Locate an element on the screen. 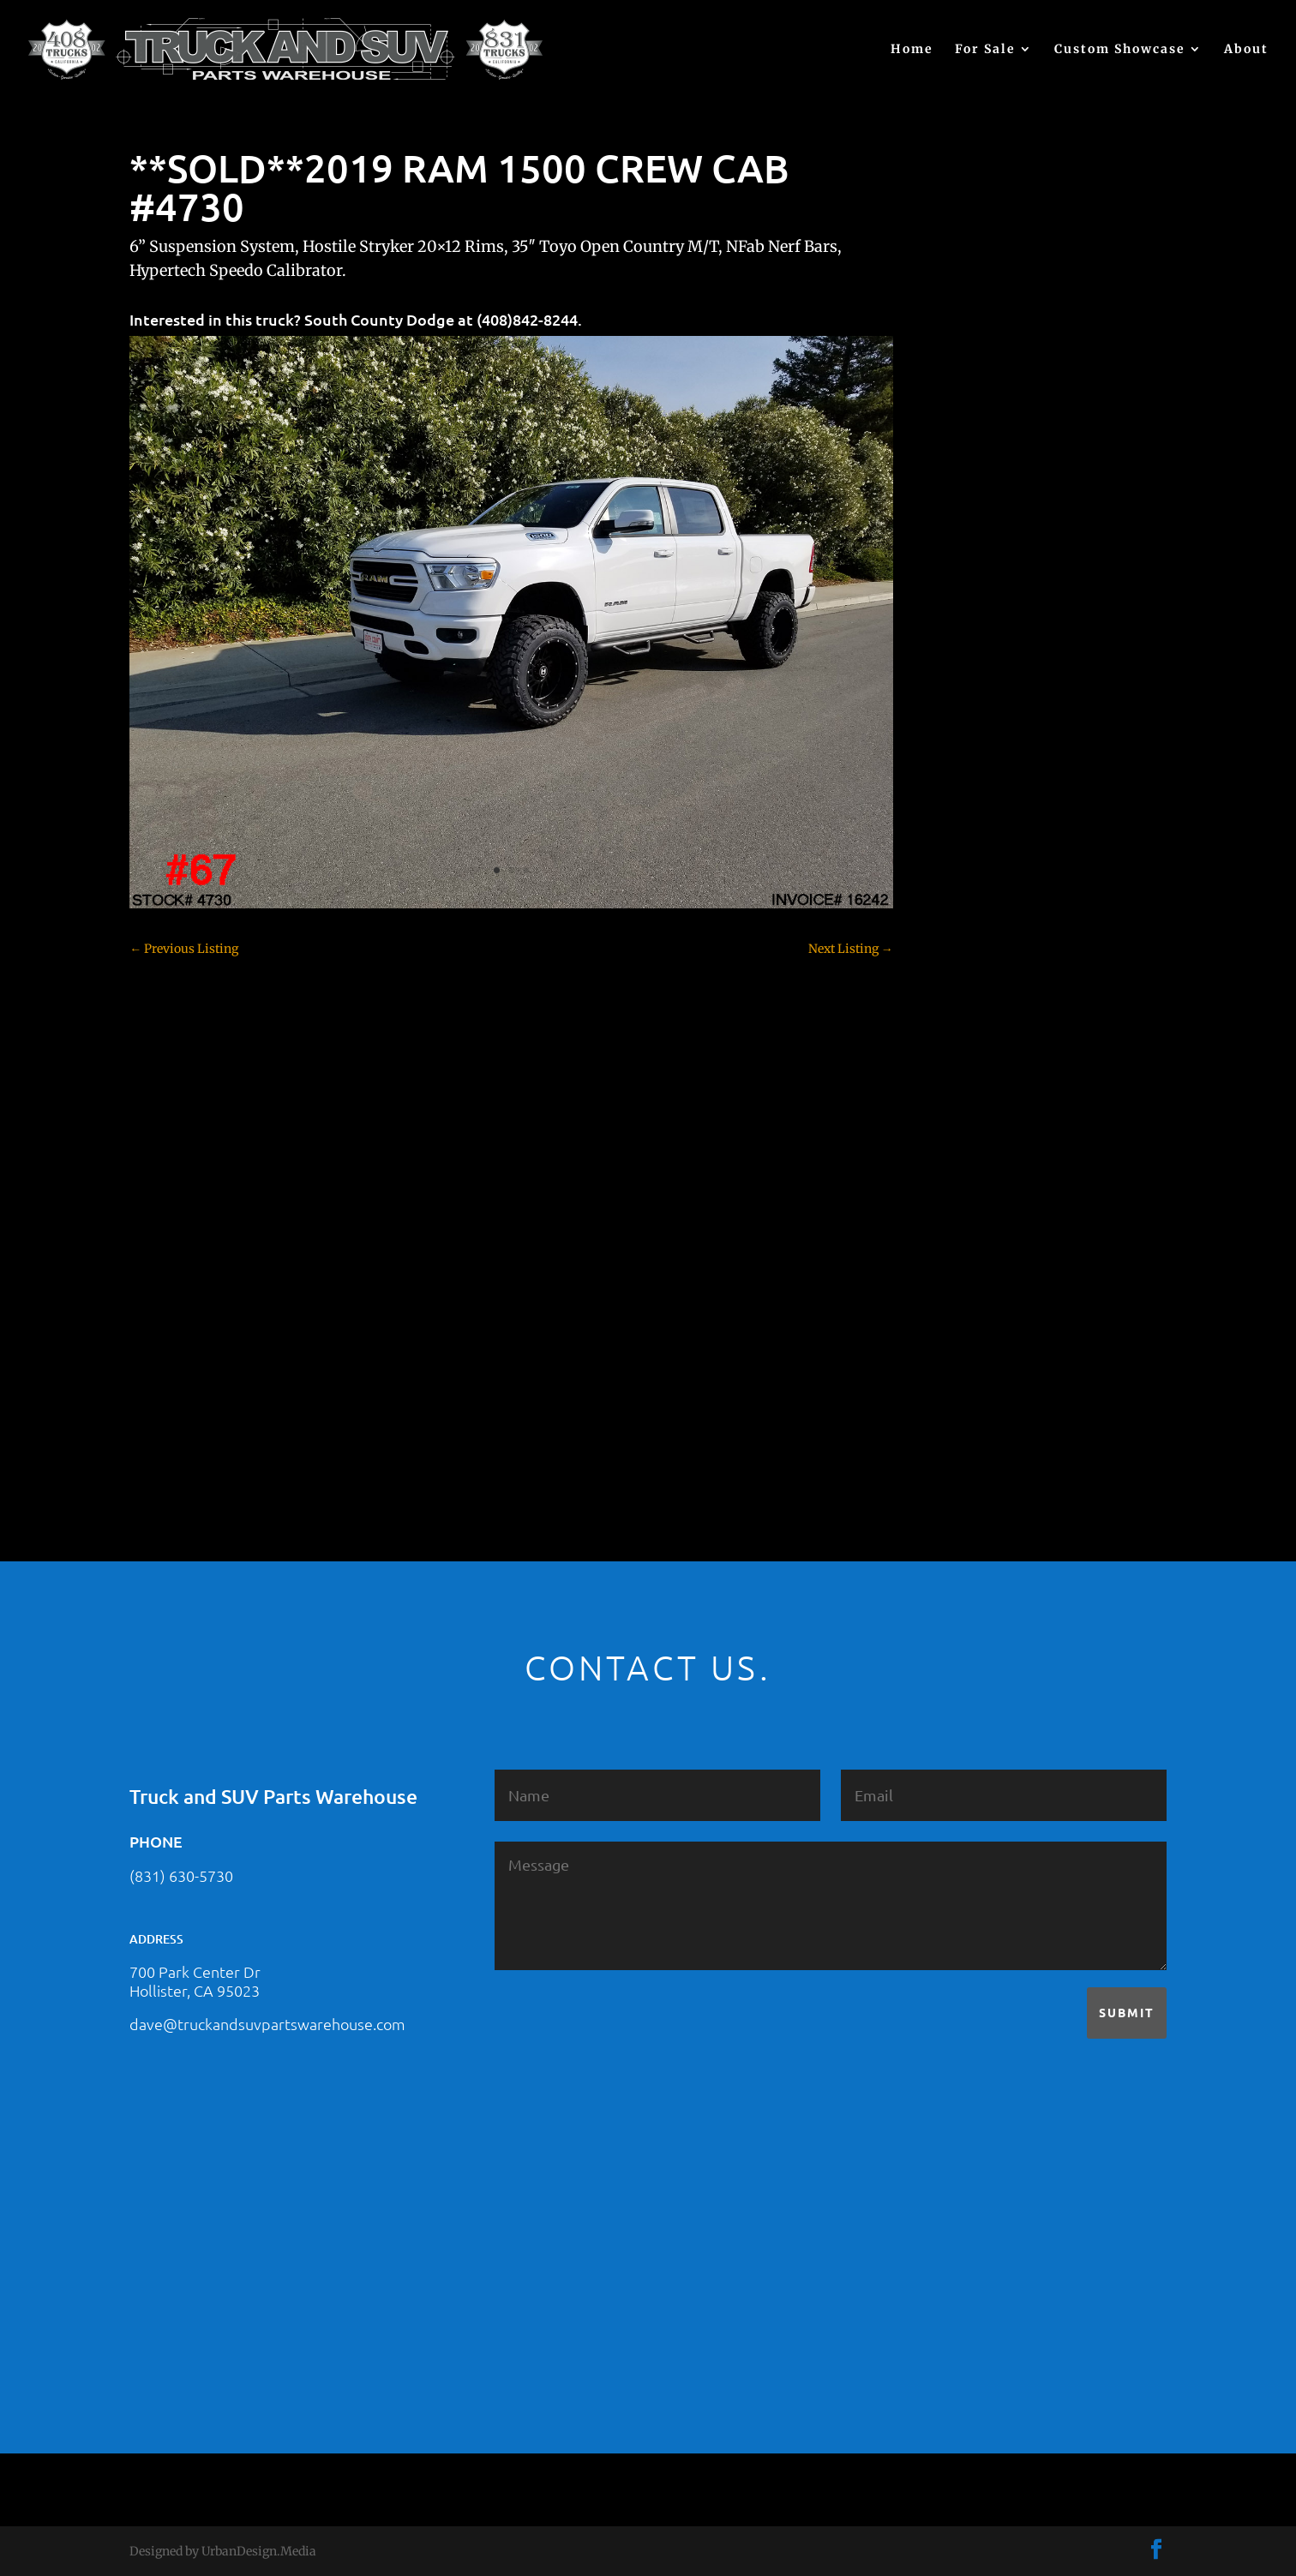 The image size is (1296, 2576). Jeep – For Sale is located at coordinates (985, 1162).